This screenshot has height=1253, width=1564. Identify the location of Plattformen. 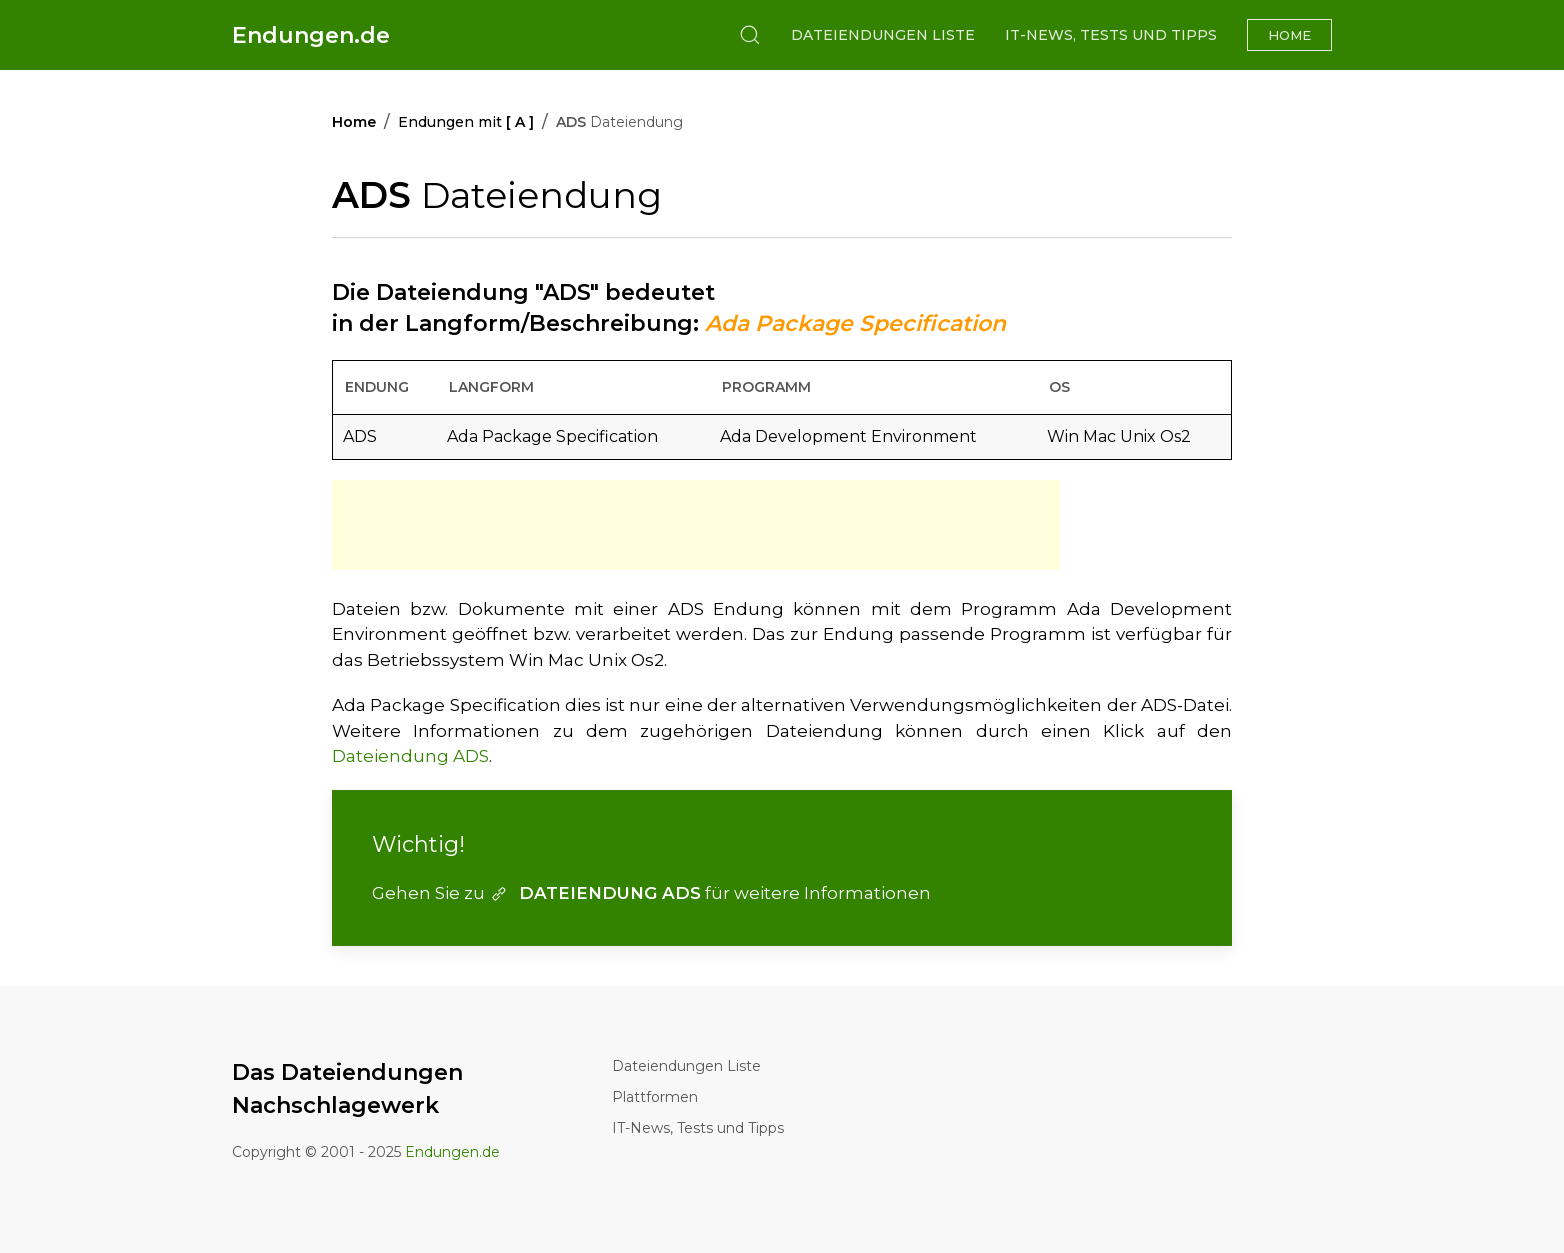
(655, 1097).